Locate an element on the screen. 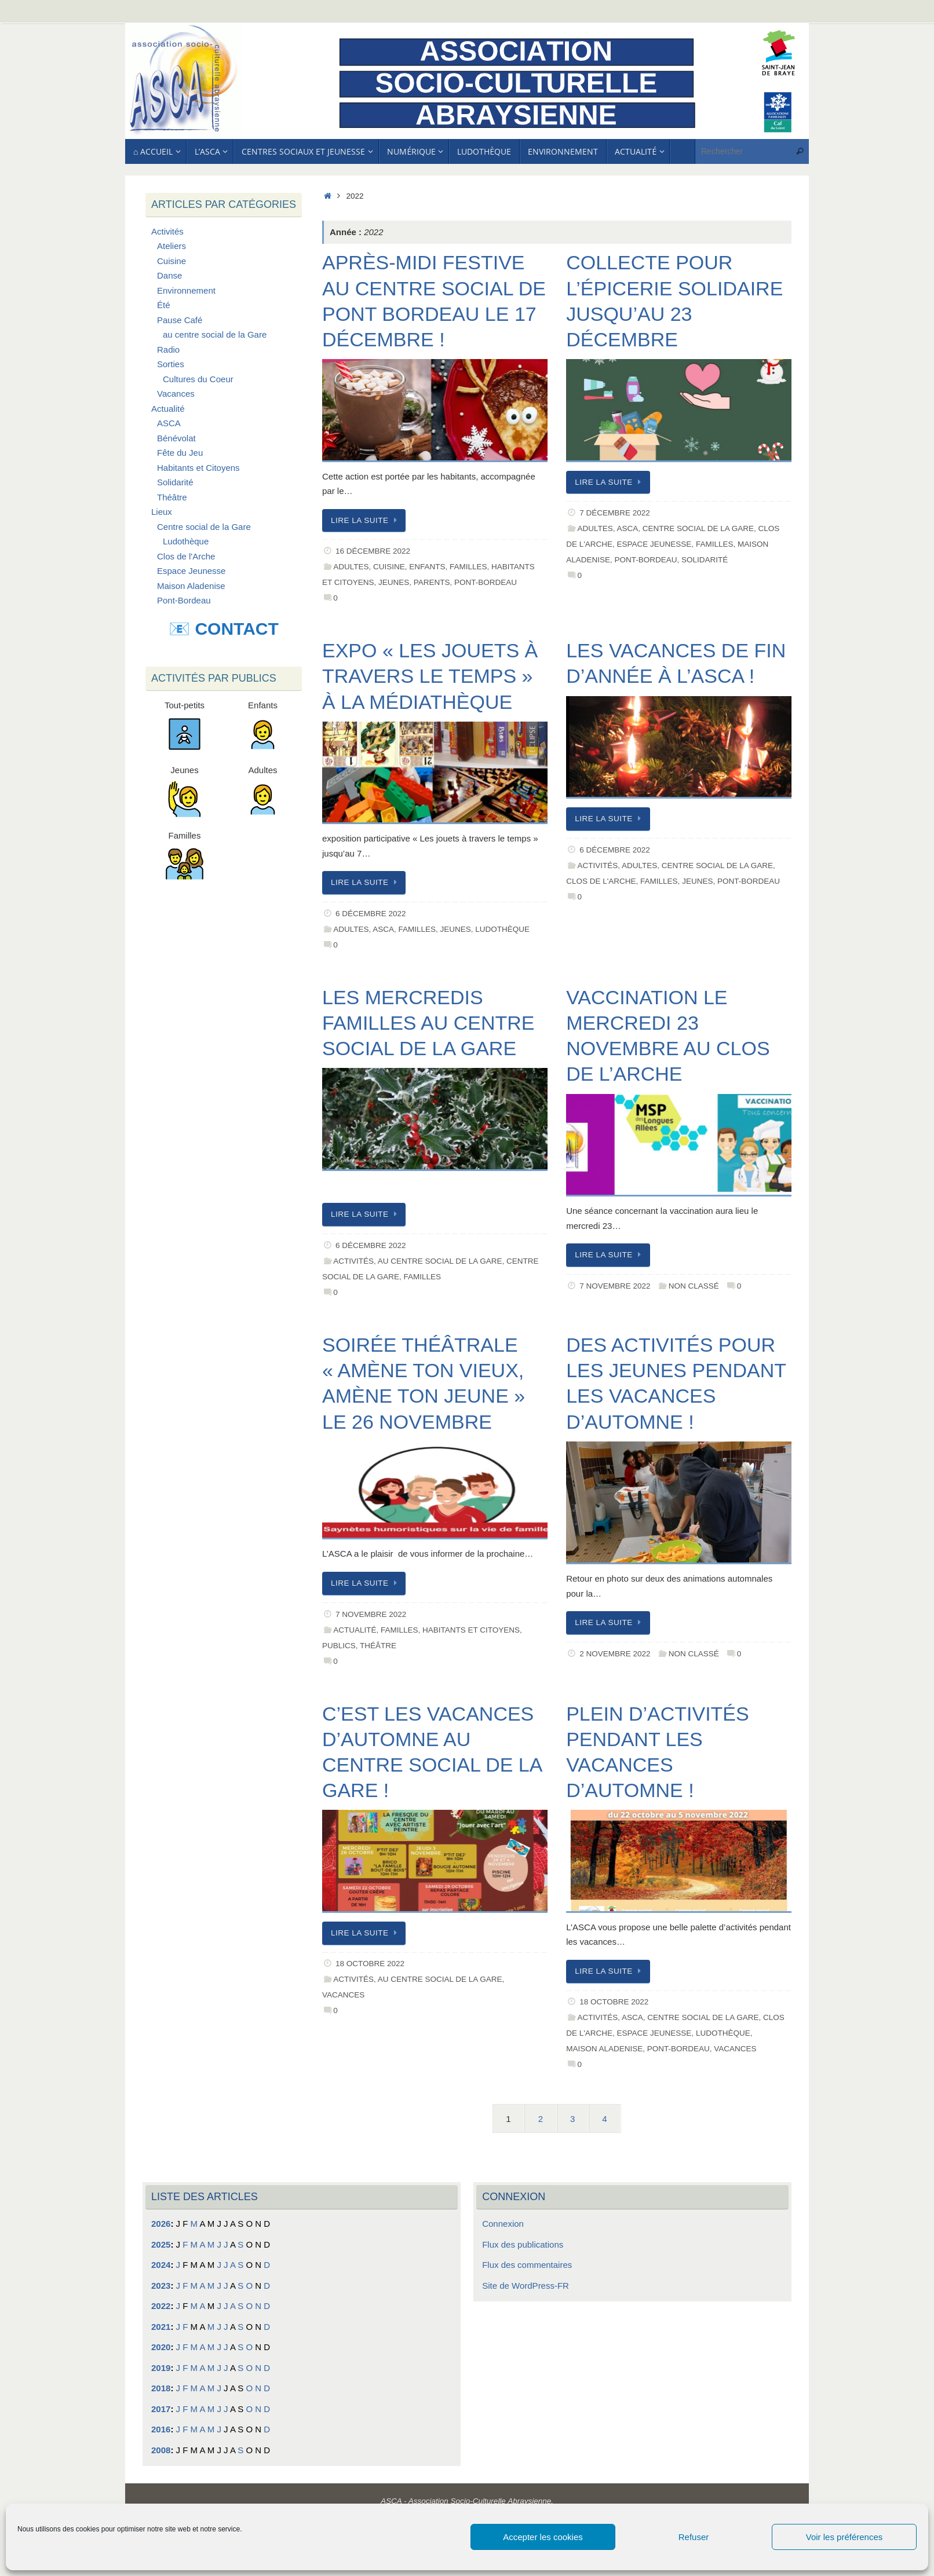  Connexion is located at coordinates (503, 2224).